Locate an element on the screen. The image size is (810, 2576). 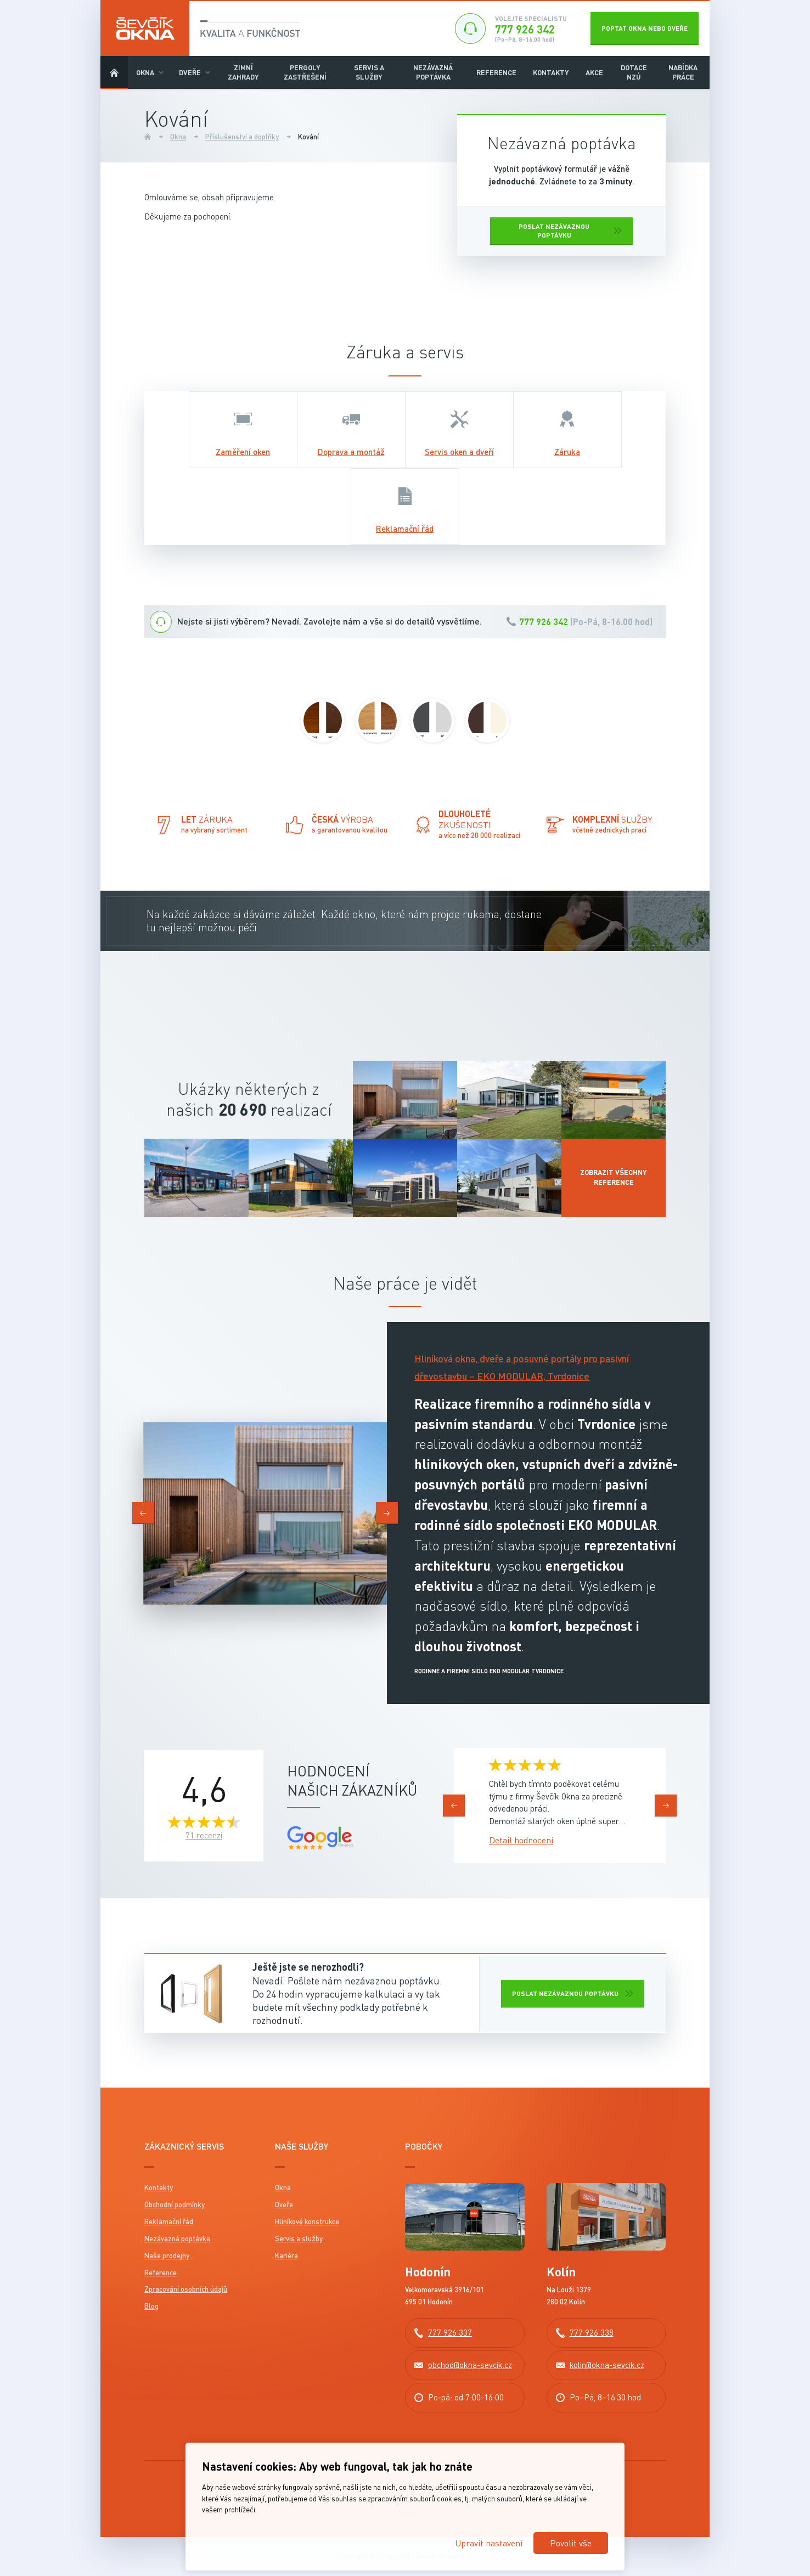
Blog is located at coordinates (151, 2306).